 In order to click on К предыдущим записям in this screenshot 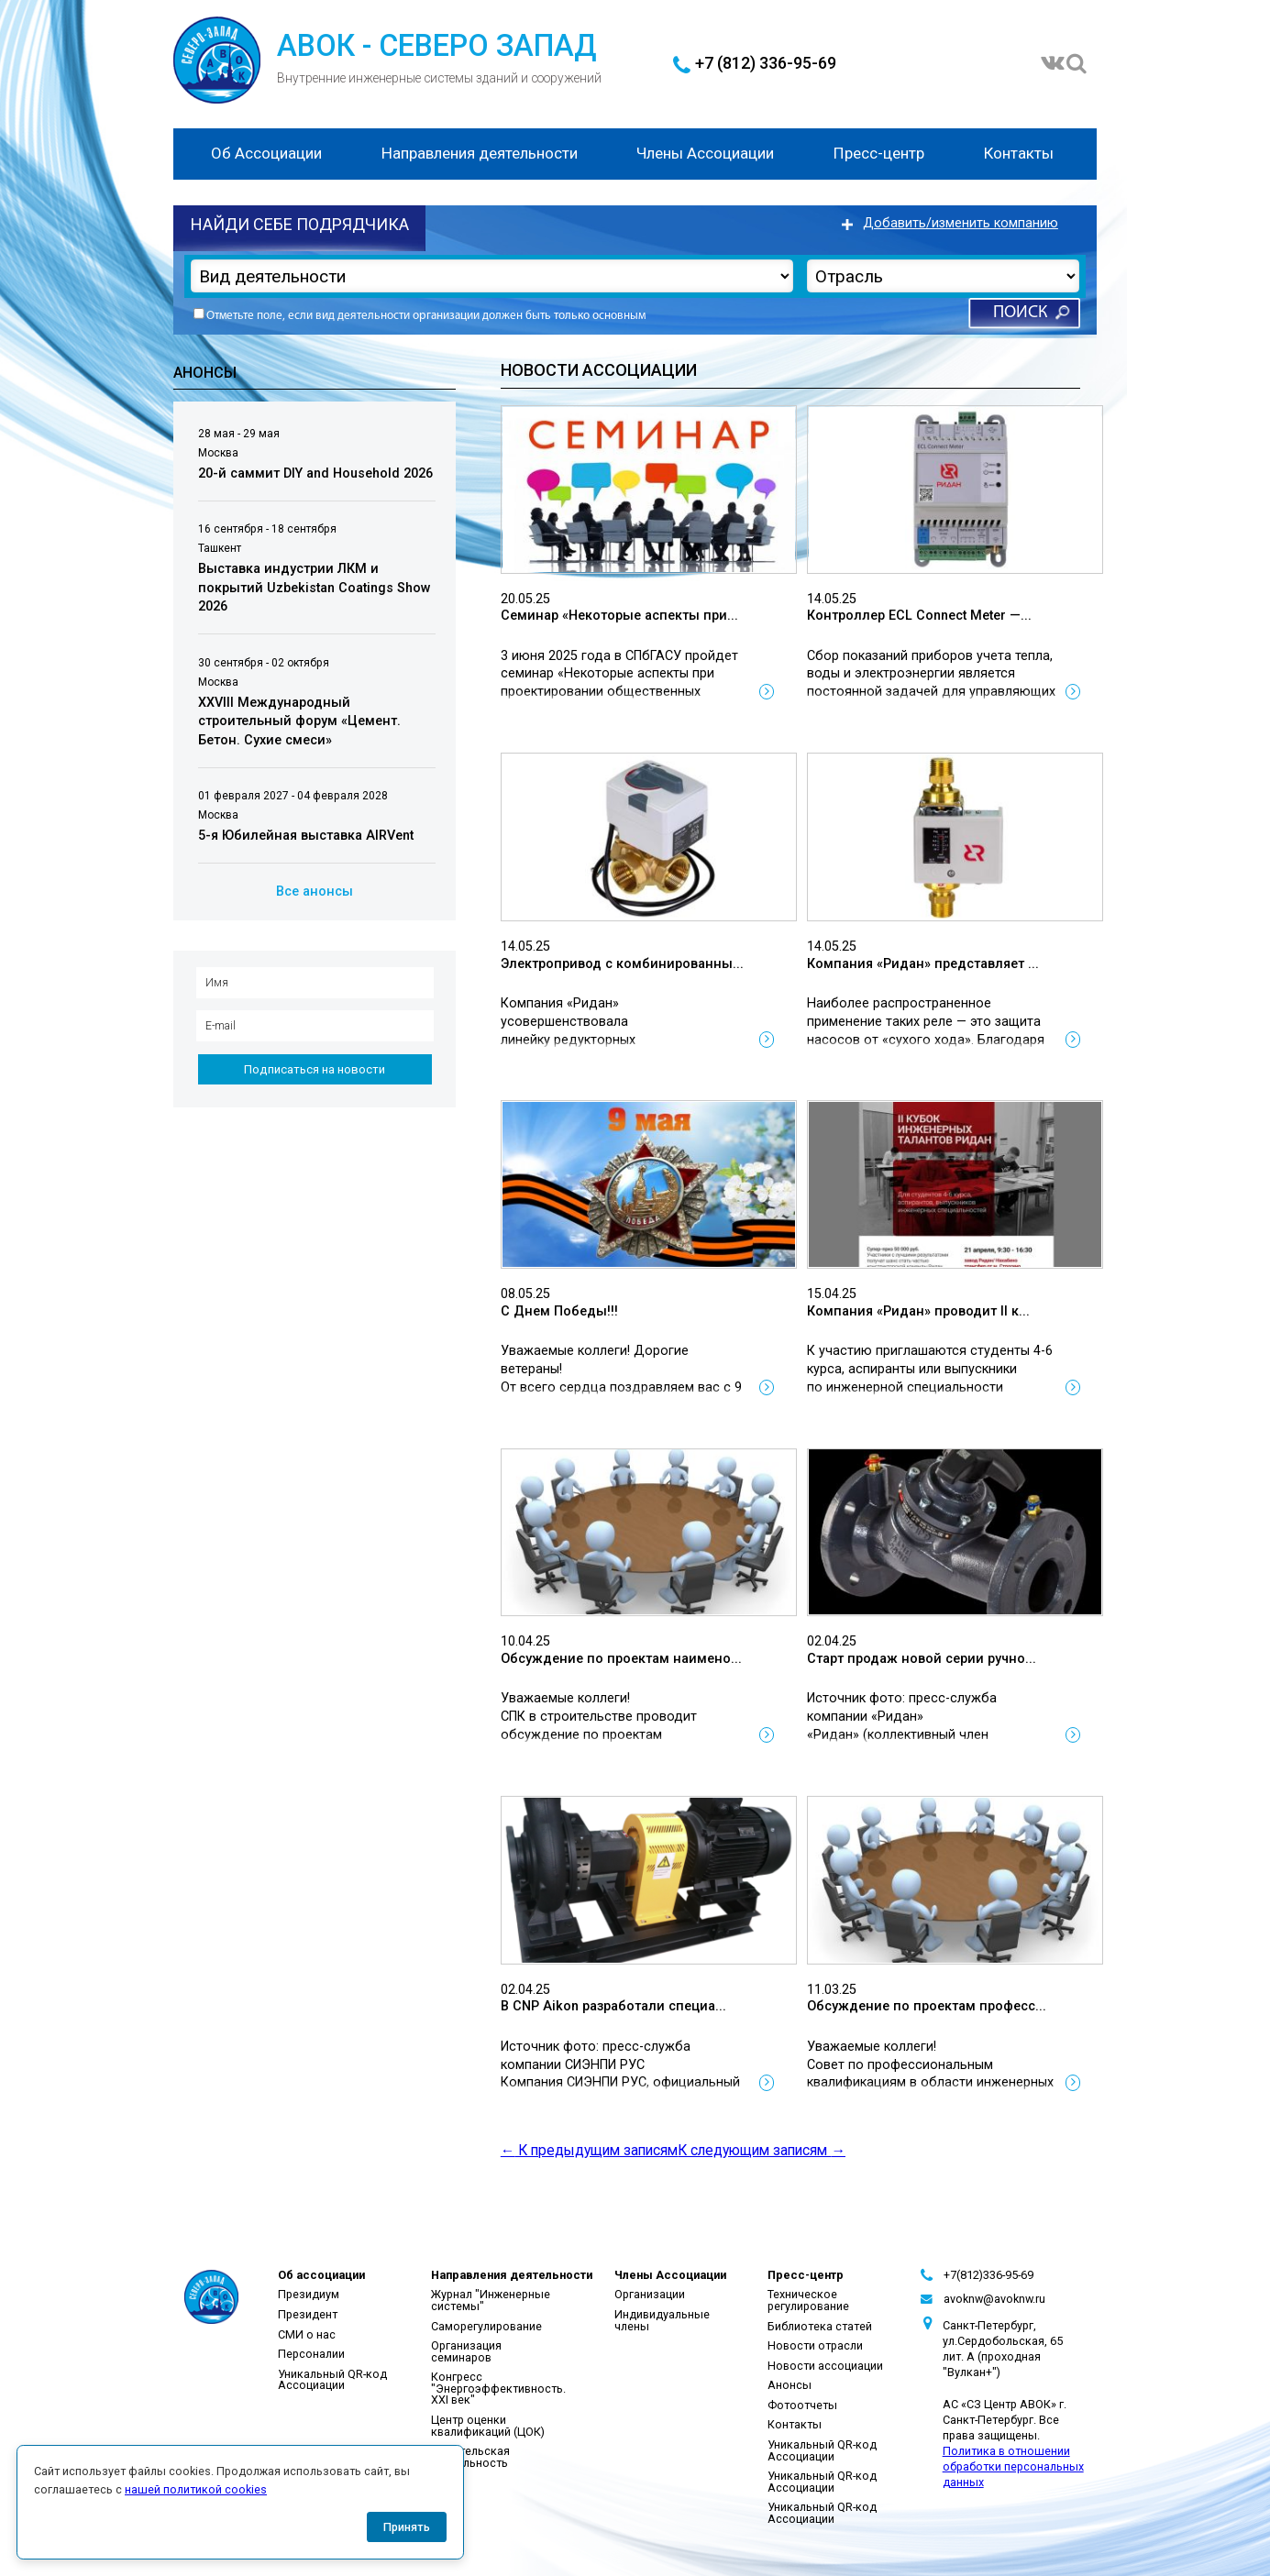, I will do `click(590, 2150)`.